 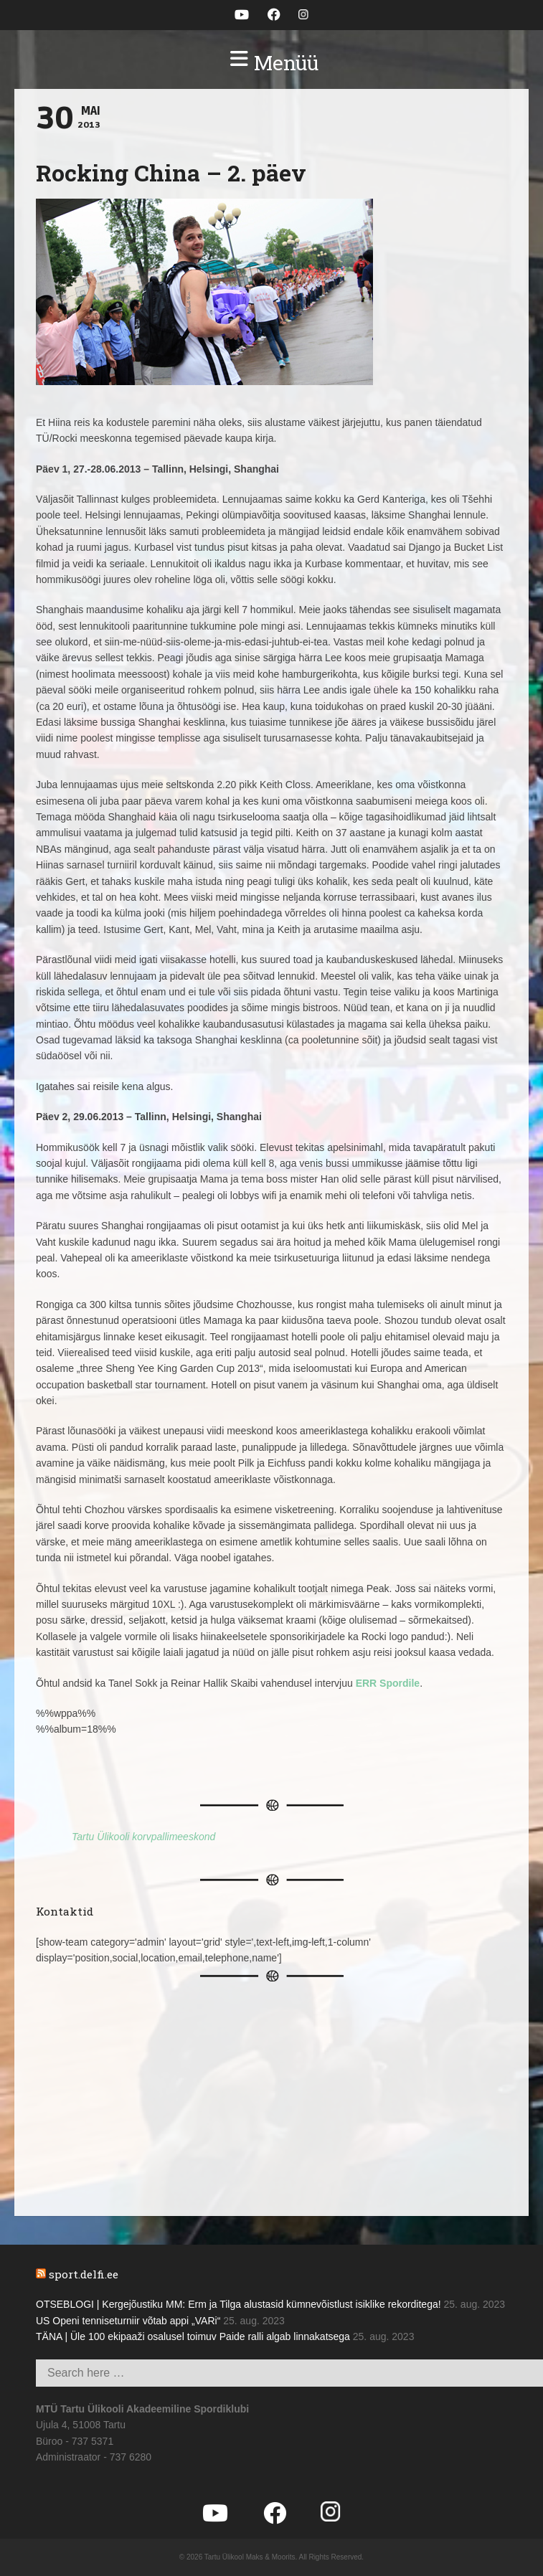 I want to click on TÄNA | Üle 100 ekipaaži osalusel toimuv Paide ralli algab linnakatsega, so click(x=193, y=2336).